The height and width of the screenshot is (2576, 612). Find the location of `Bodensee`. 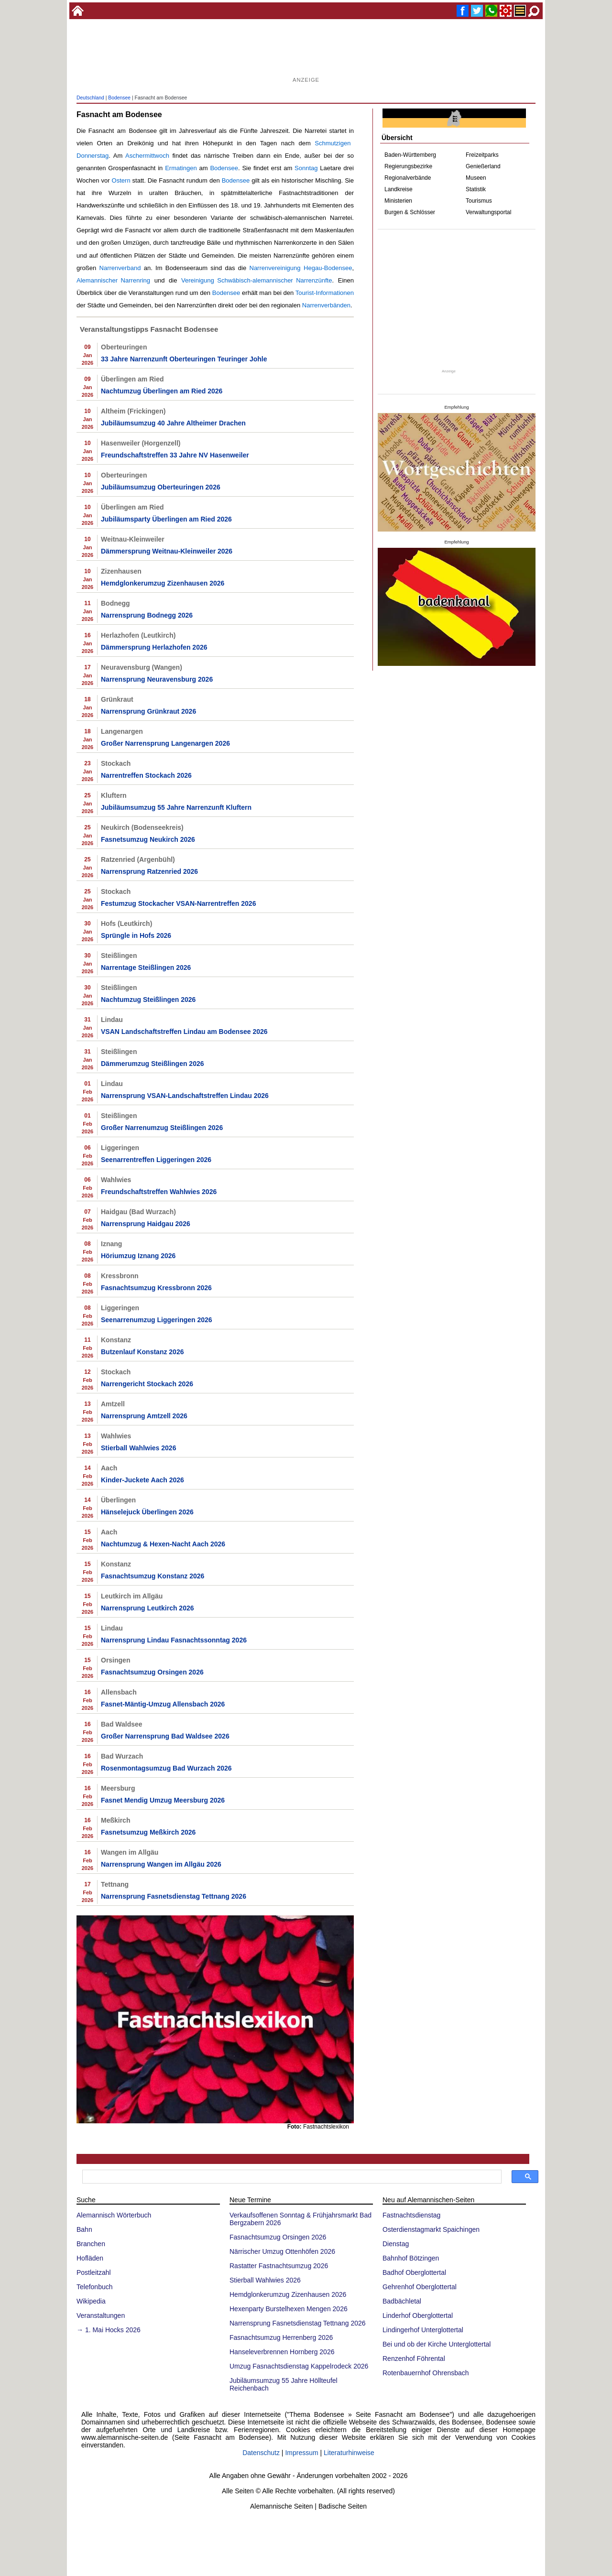

Bodensee is located at coordinates (119, 97).